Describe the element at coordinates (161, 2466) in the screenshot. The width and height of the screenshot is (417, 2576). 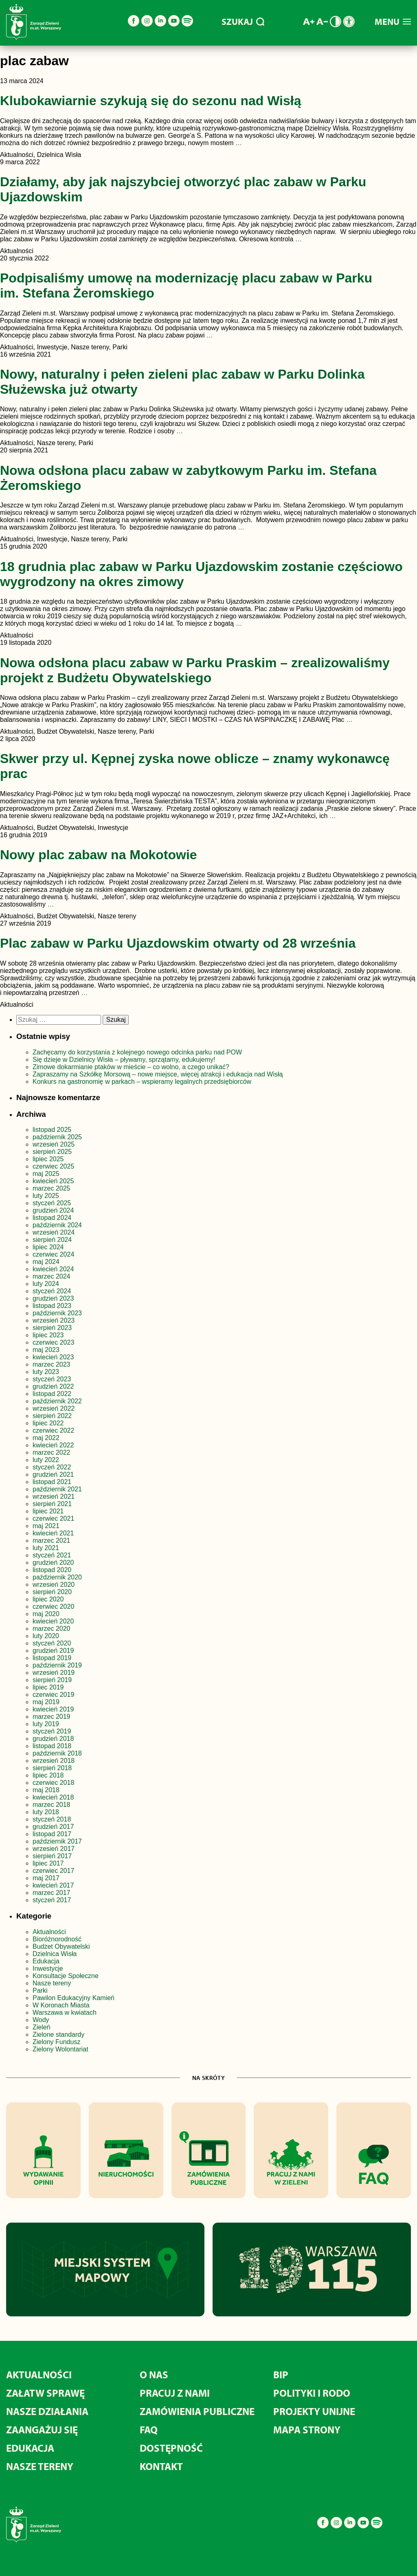
I see `KONTAKT` at that location.